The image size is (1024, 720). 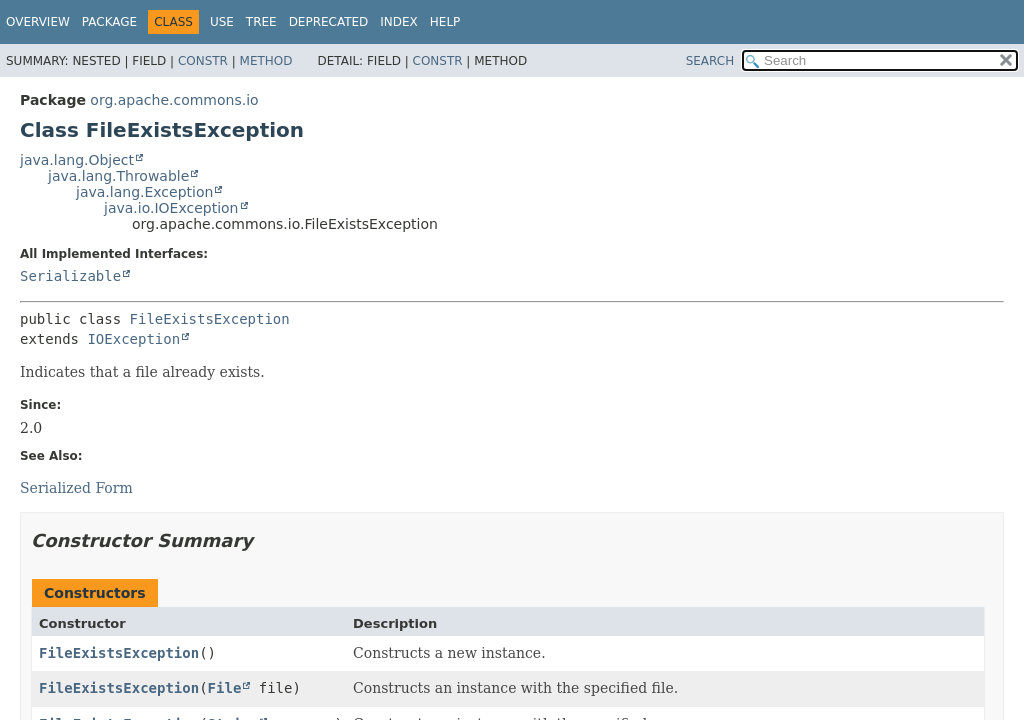 What do you see at coordinates (261, 22) in the screenshot?
I see `Tree` at bounding box center [261, 22].